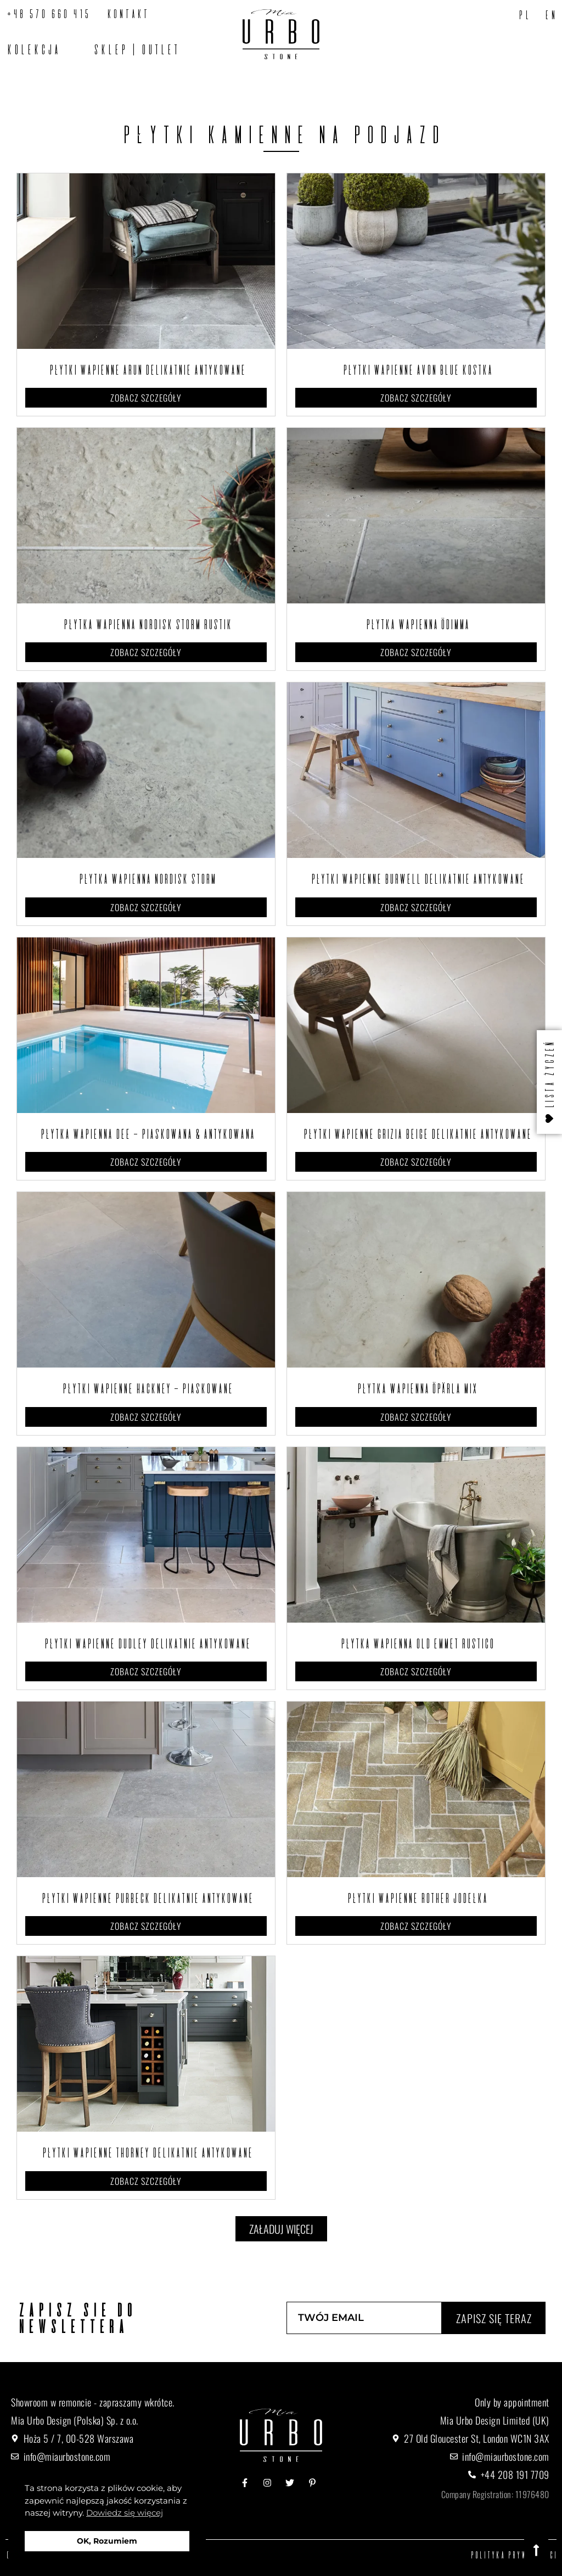 The height and width of the screenshot is (2576, 562). I want to click on Płytka wapienna Öpärla Mix, so click(416, 1388).